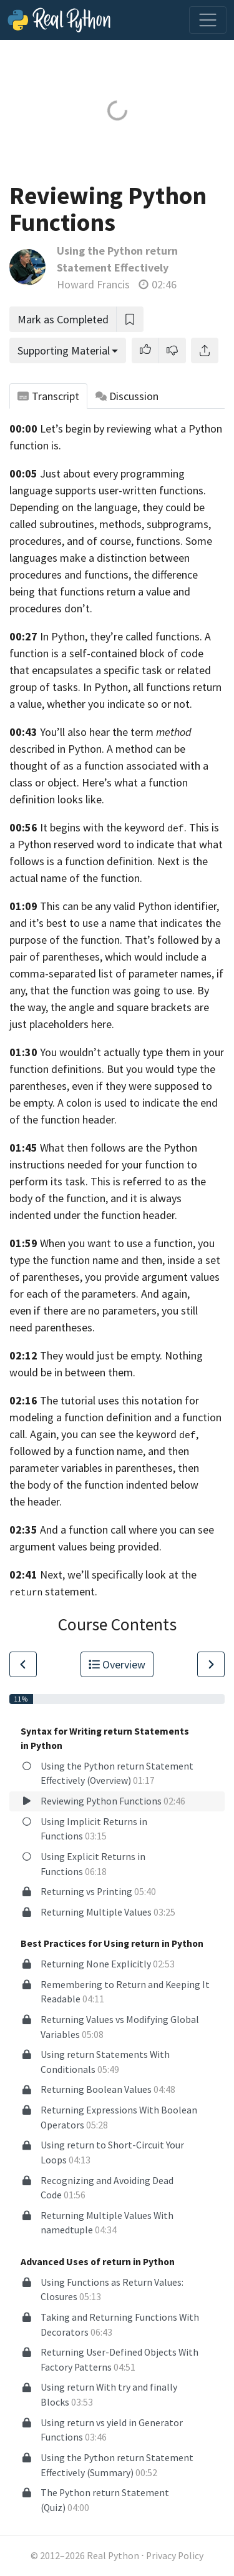  Describe the element at coordinates (63, 319) in the screenshot. I see `Mark as Completed` at that location.